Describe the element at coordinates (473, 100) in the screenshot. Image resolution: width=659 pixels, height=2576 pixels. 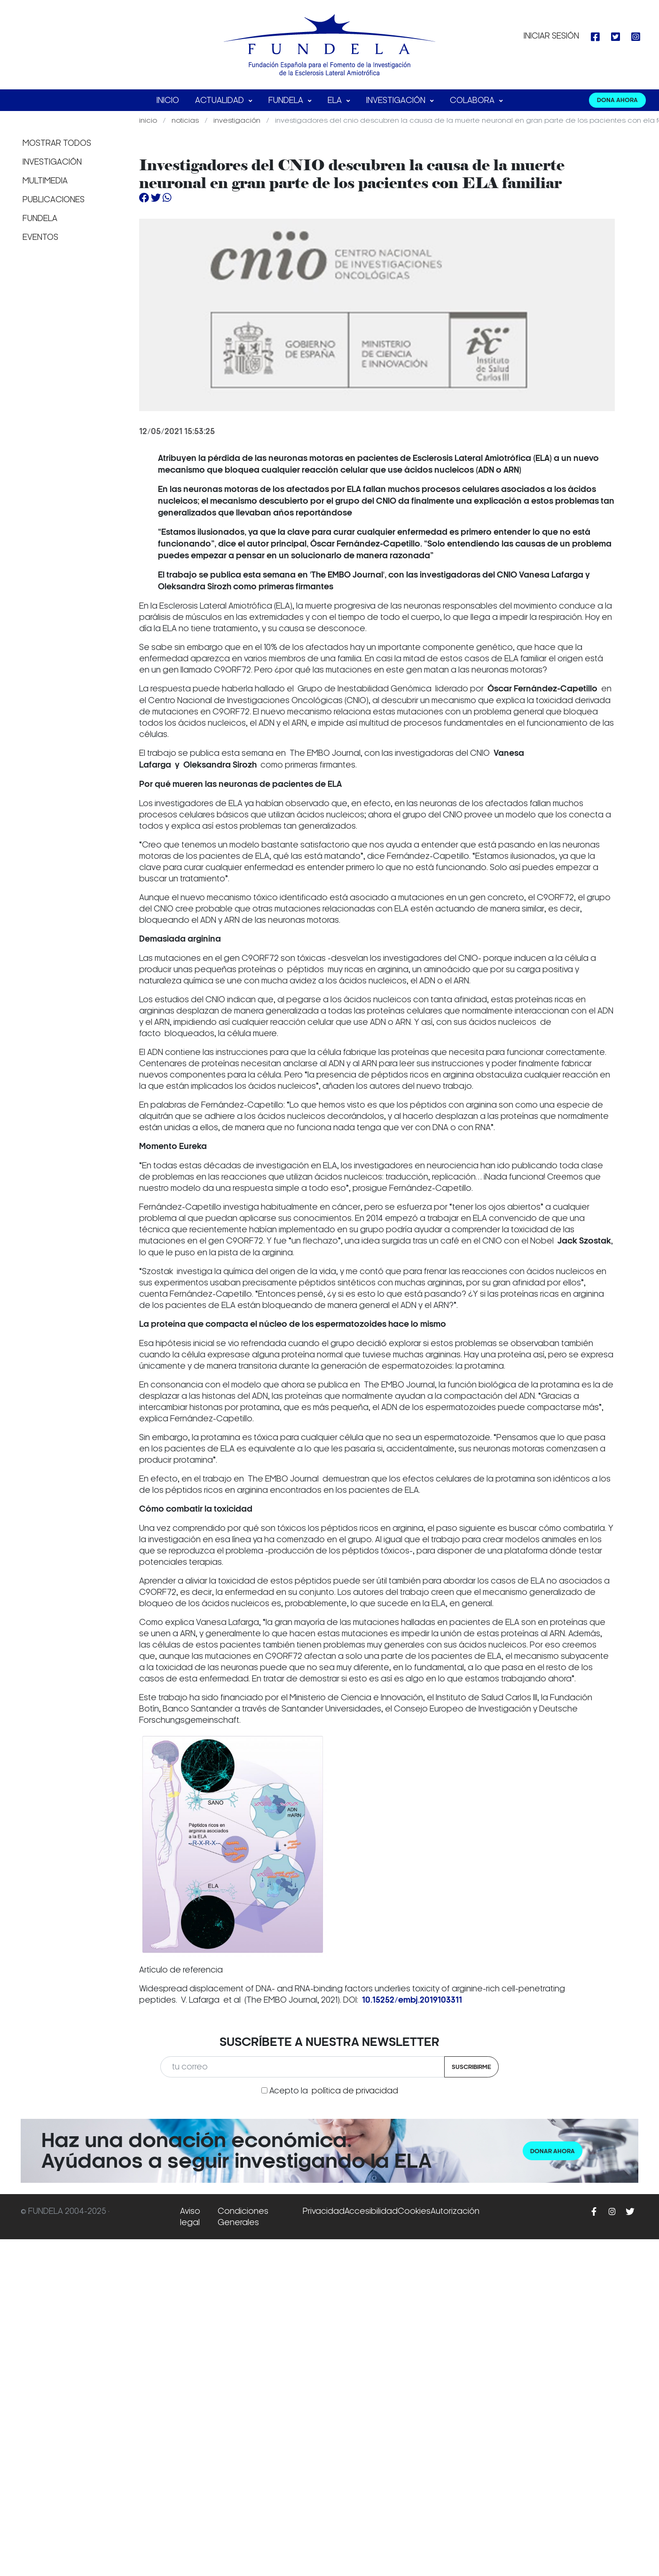
I see `Colabora` at that location.